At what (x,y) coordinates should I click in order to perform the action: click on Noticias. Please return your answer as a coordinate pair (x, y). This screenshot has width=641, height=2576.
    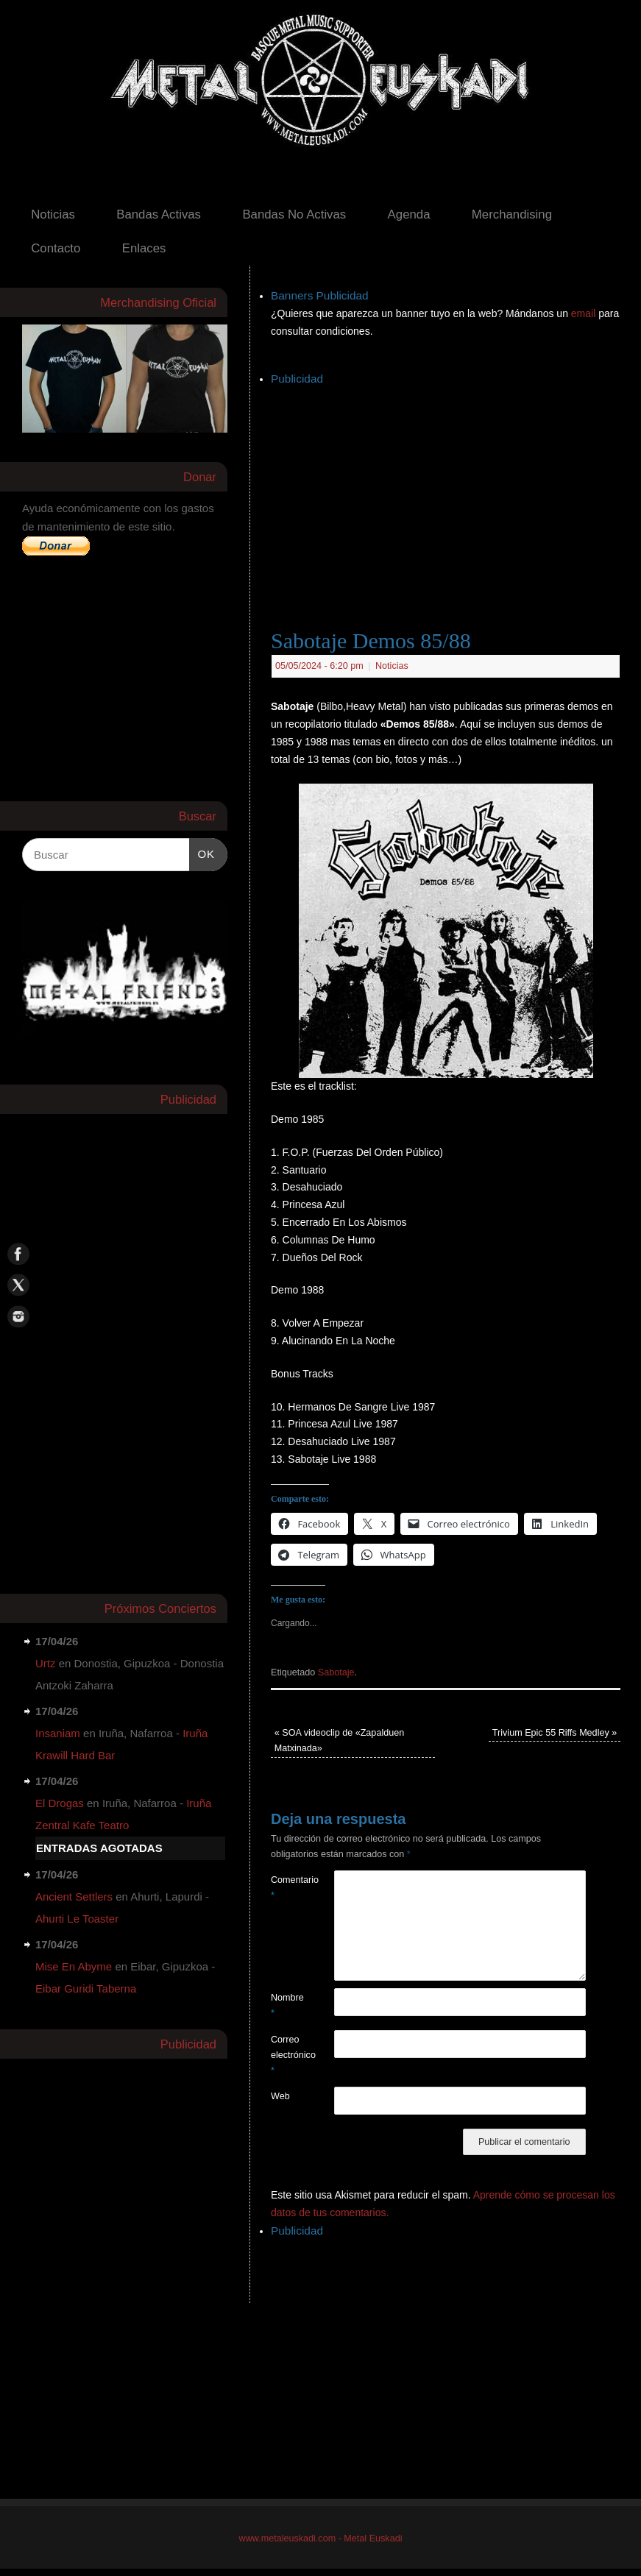
    Looking at the image, I should click on (53, 214).